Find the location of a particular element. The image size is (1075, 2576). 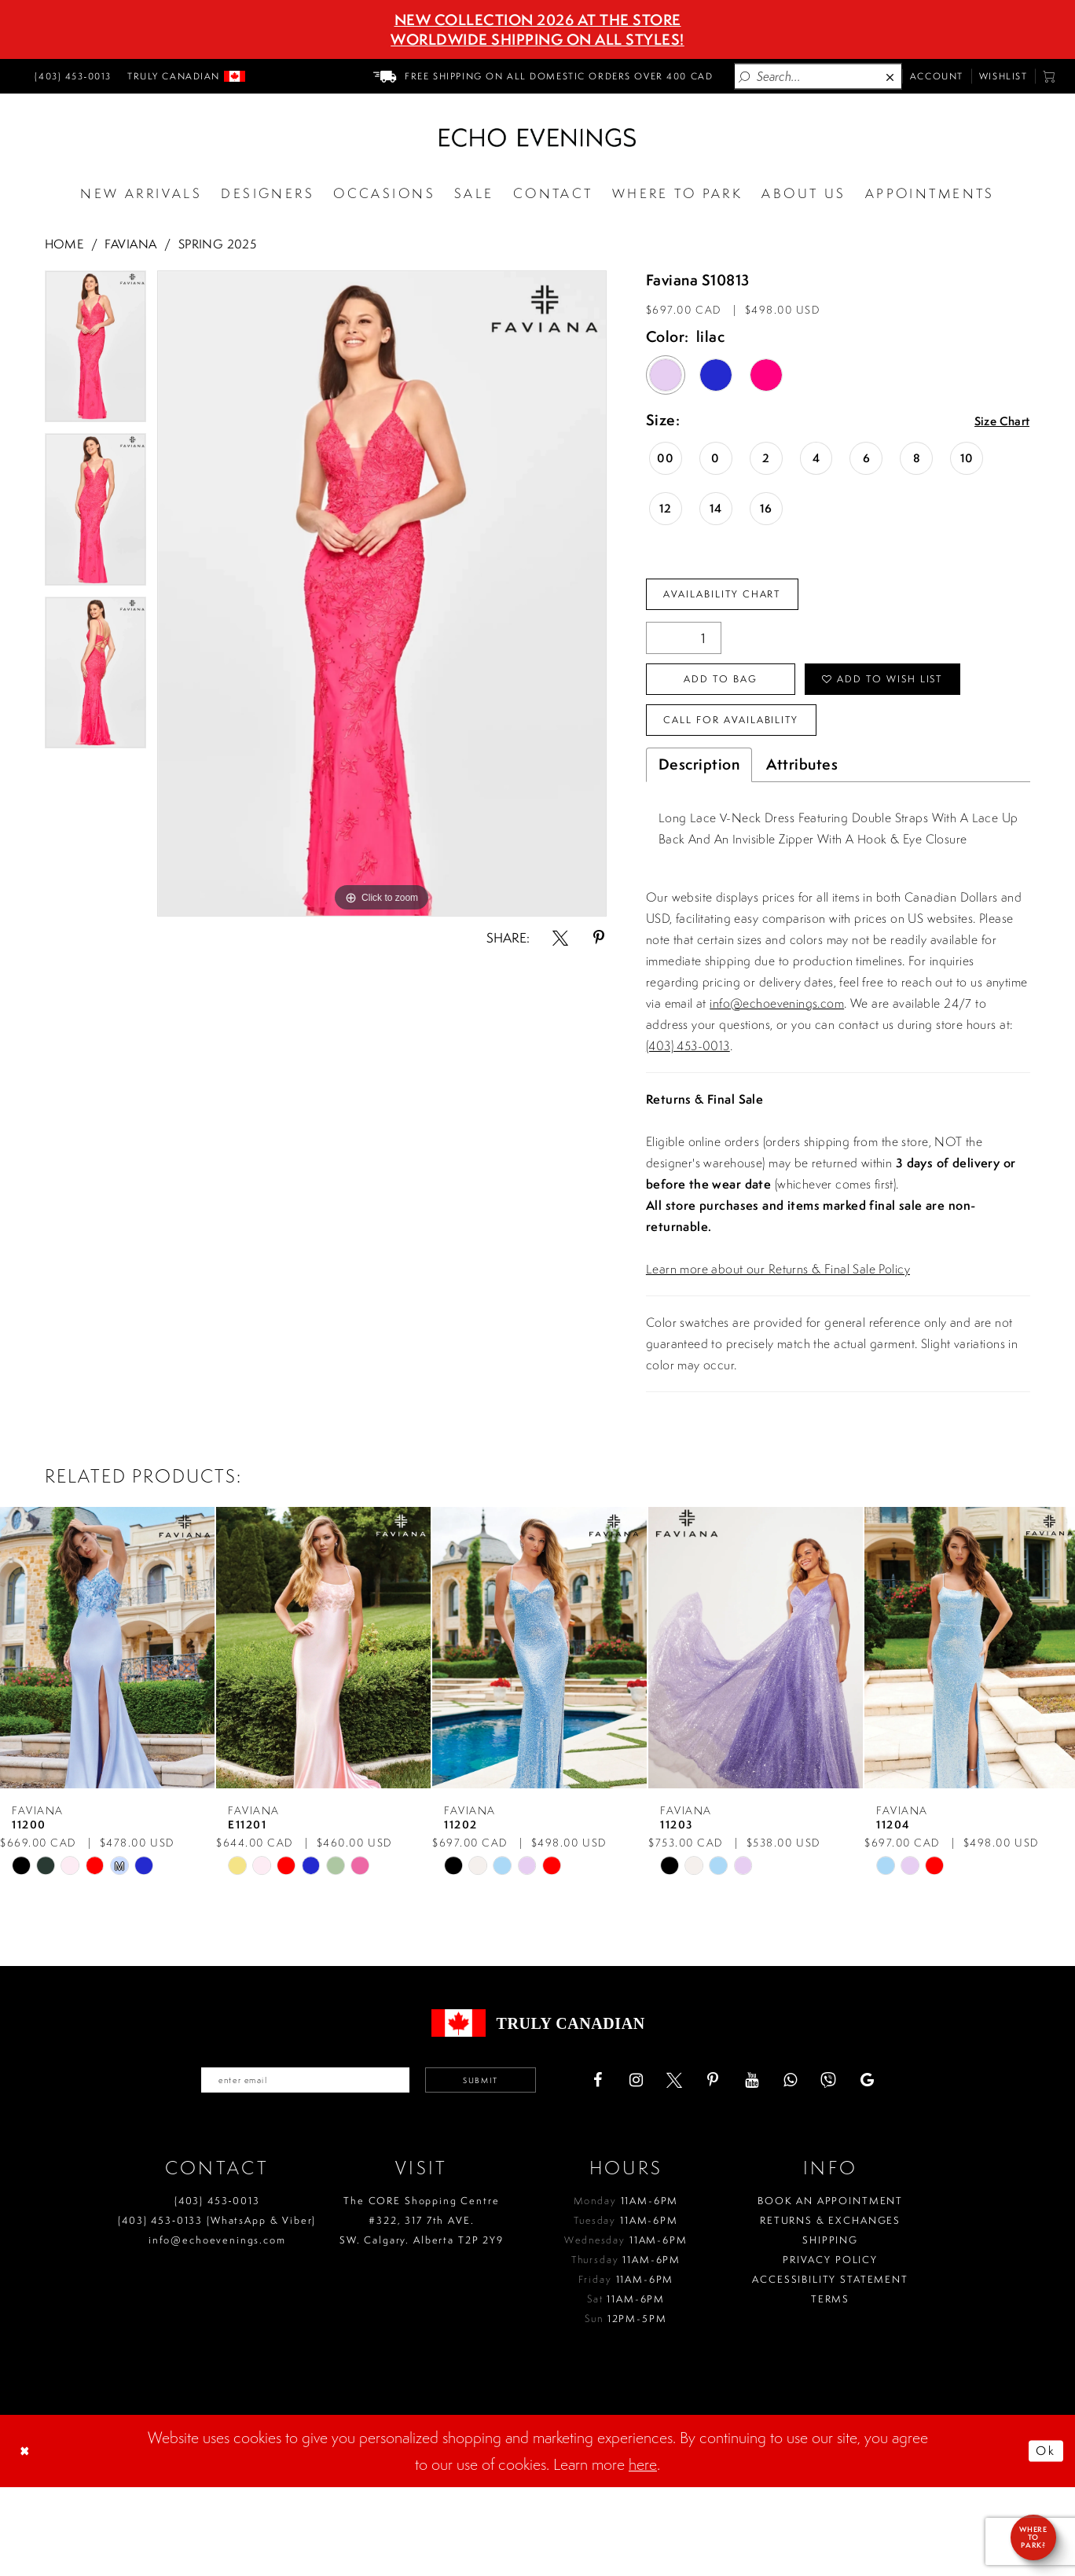

info@echoevenings.com is located at coordinates (777, 1084).